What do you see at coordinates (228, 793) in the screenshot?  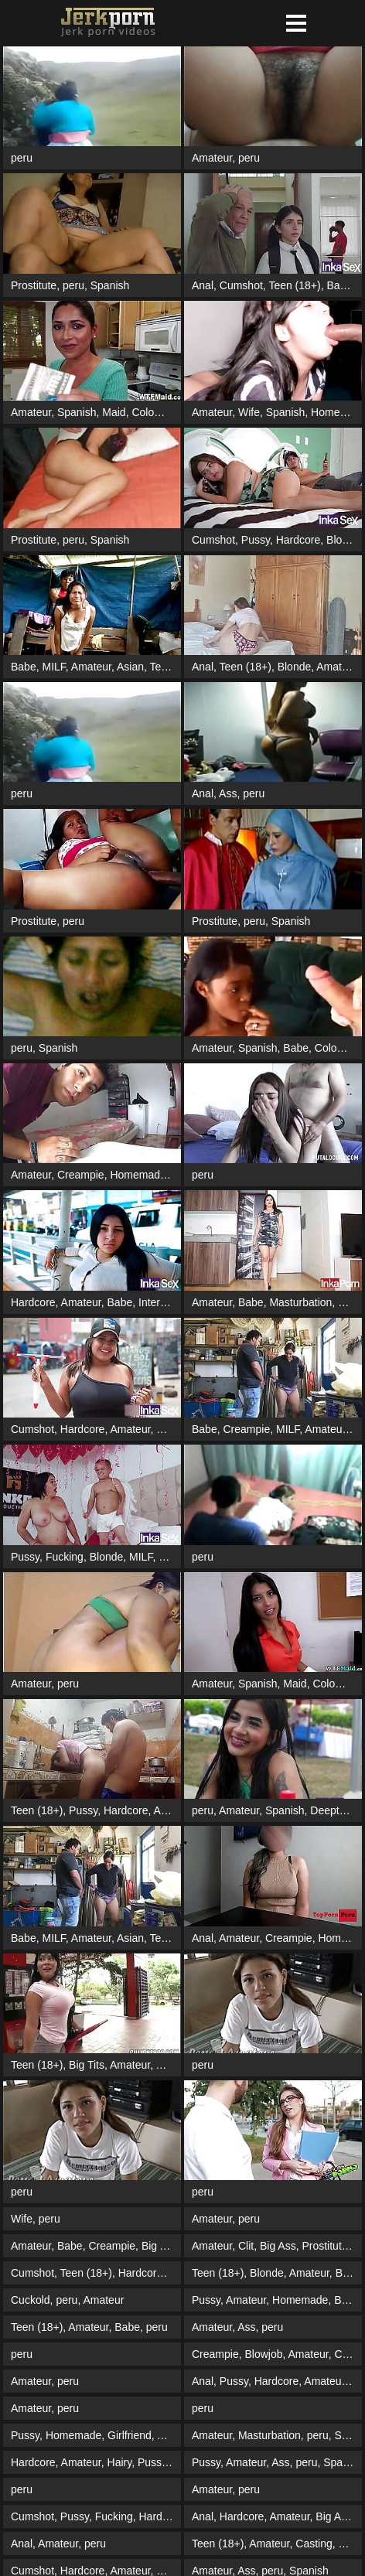 I see `Ass` at bounding box center [228, 793].